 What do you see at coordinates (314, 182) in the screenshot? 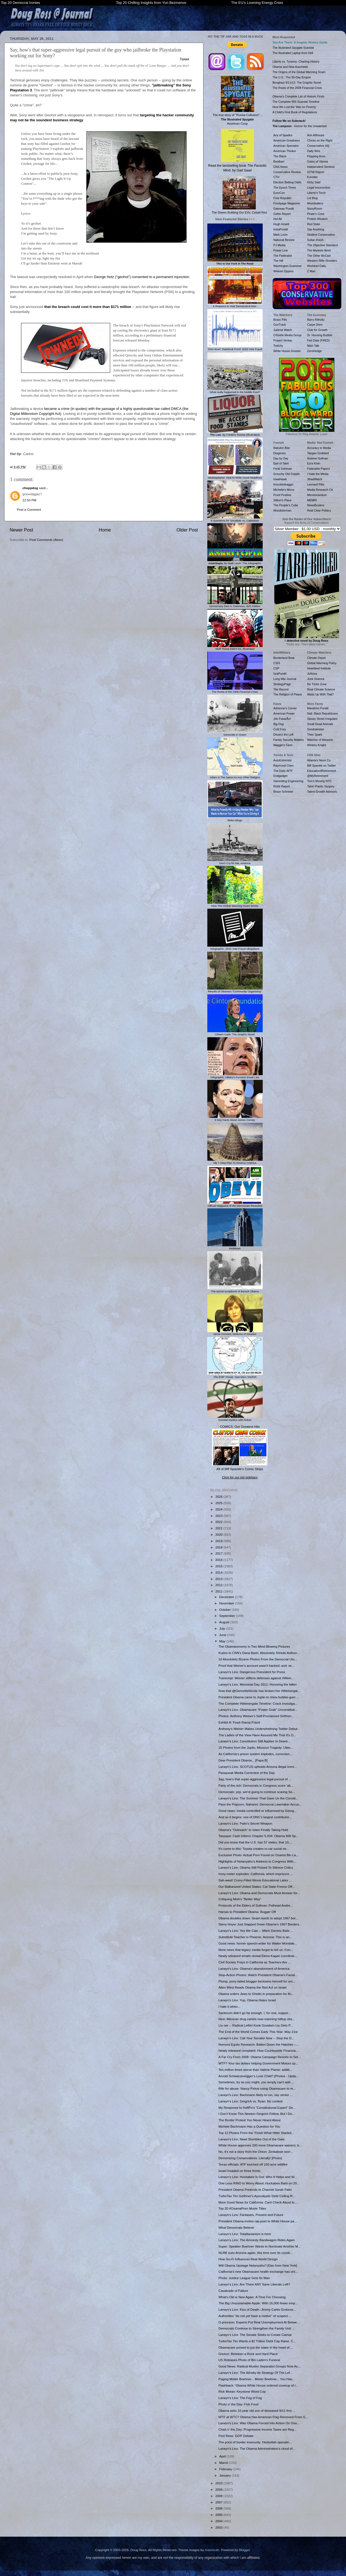
I see `Kirby Said` at bounding box center [314, 182].